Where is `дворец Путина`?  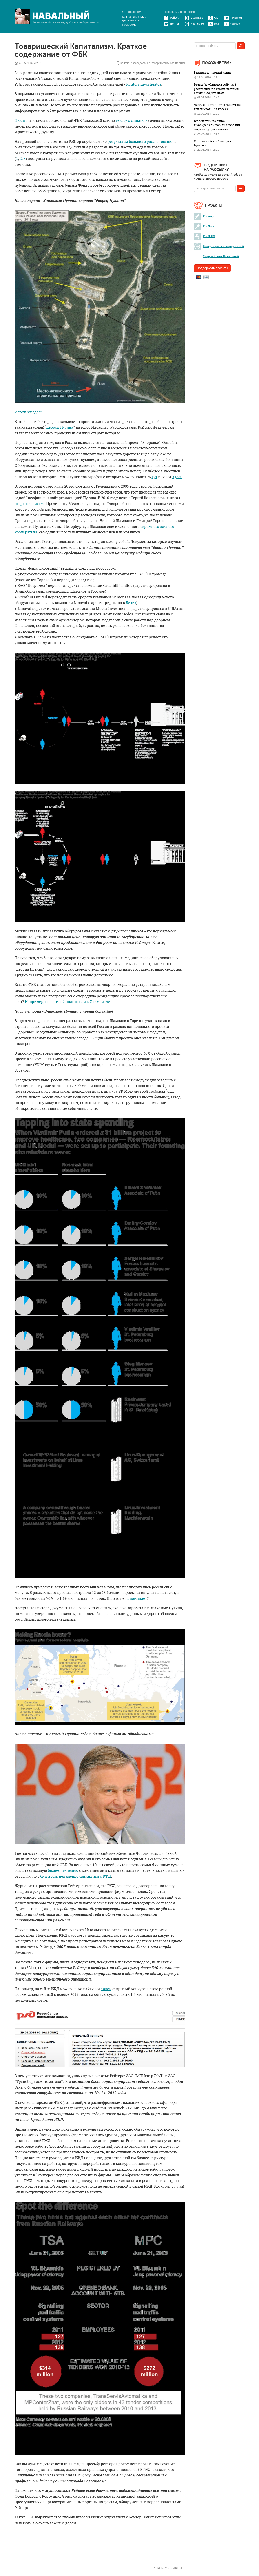 дворец Путина is located at coordinates (59, 427).